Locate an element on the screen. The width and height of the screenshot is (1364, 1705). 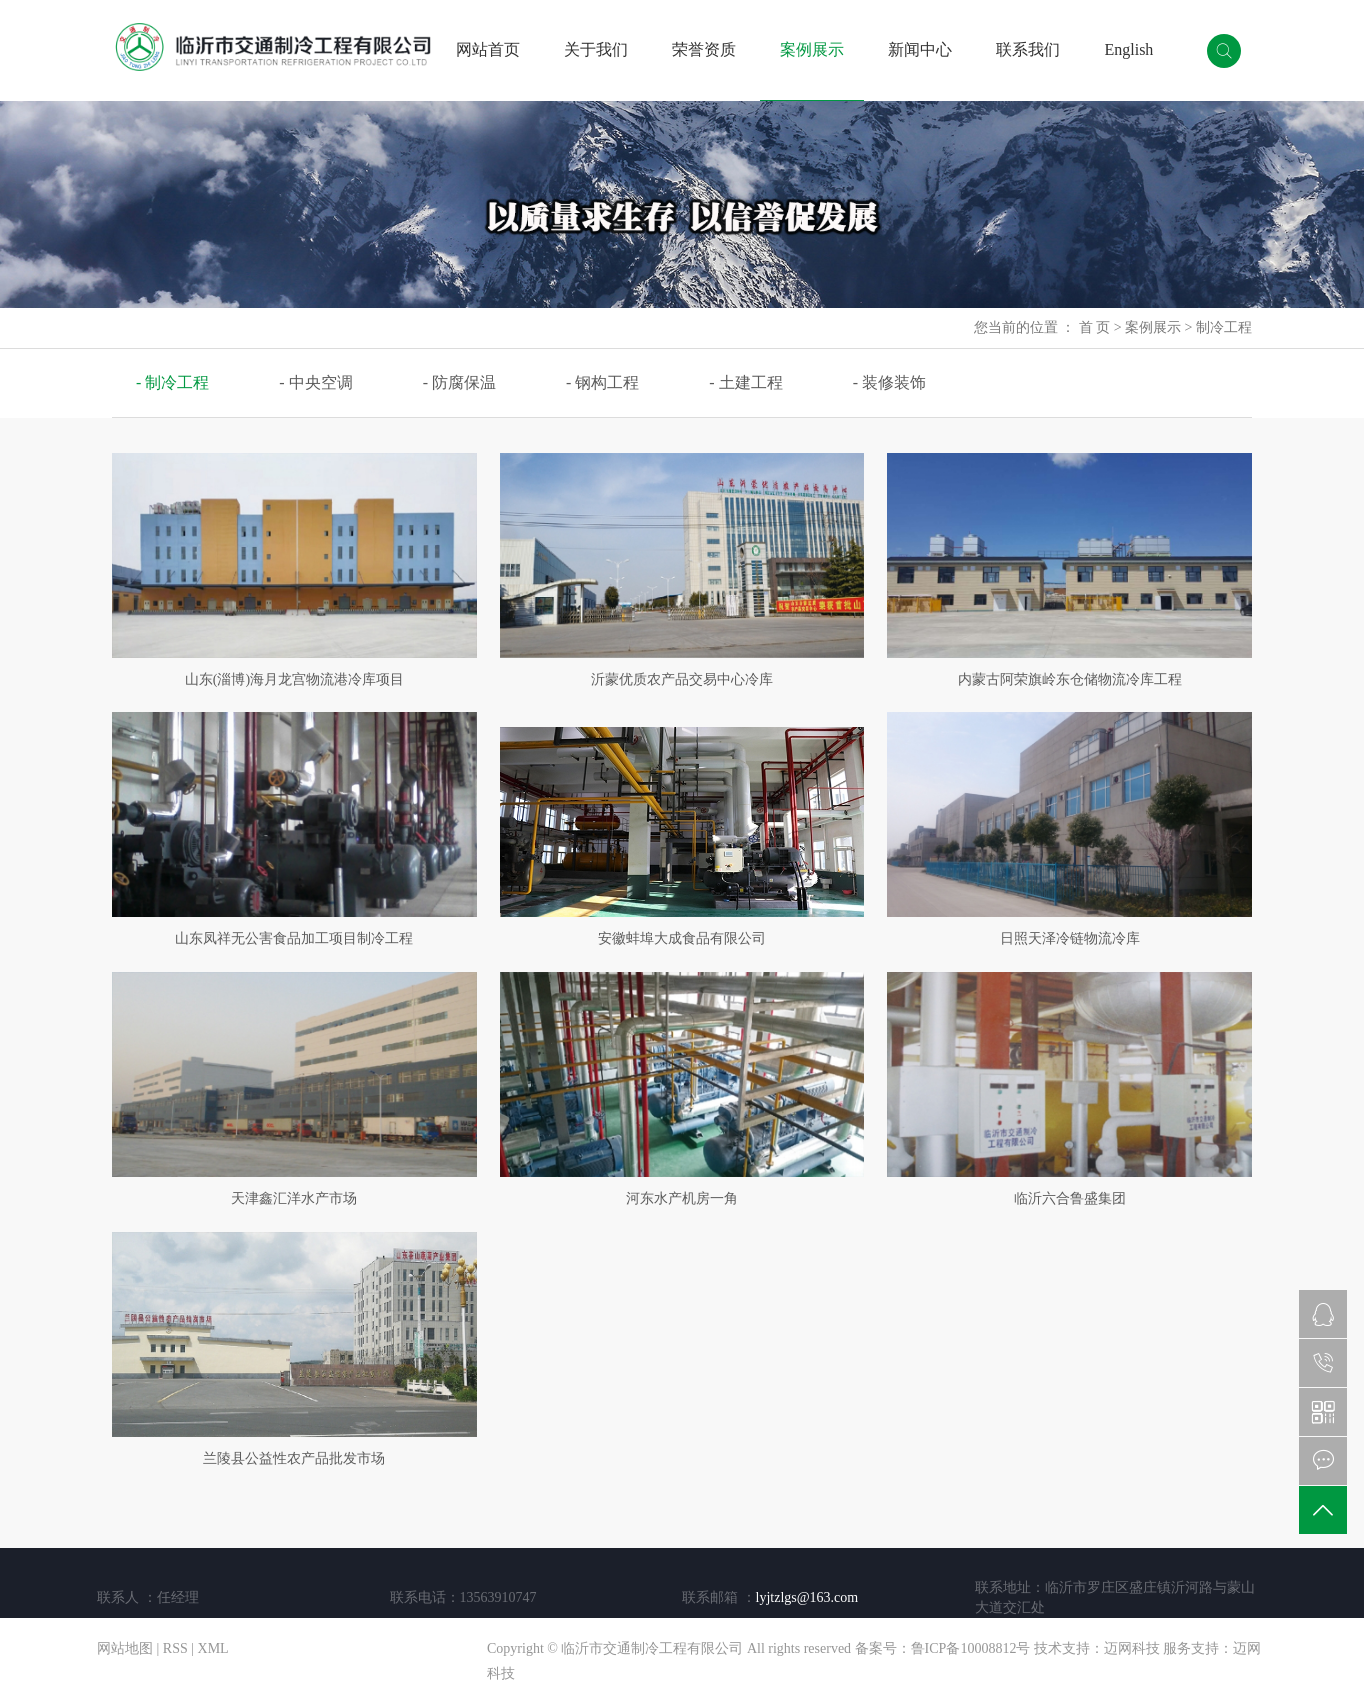
临沂六合鲁盛集团 is located at coordinates (1070, 1198).